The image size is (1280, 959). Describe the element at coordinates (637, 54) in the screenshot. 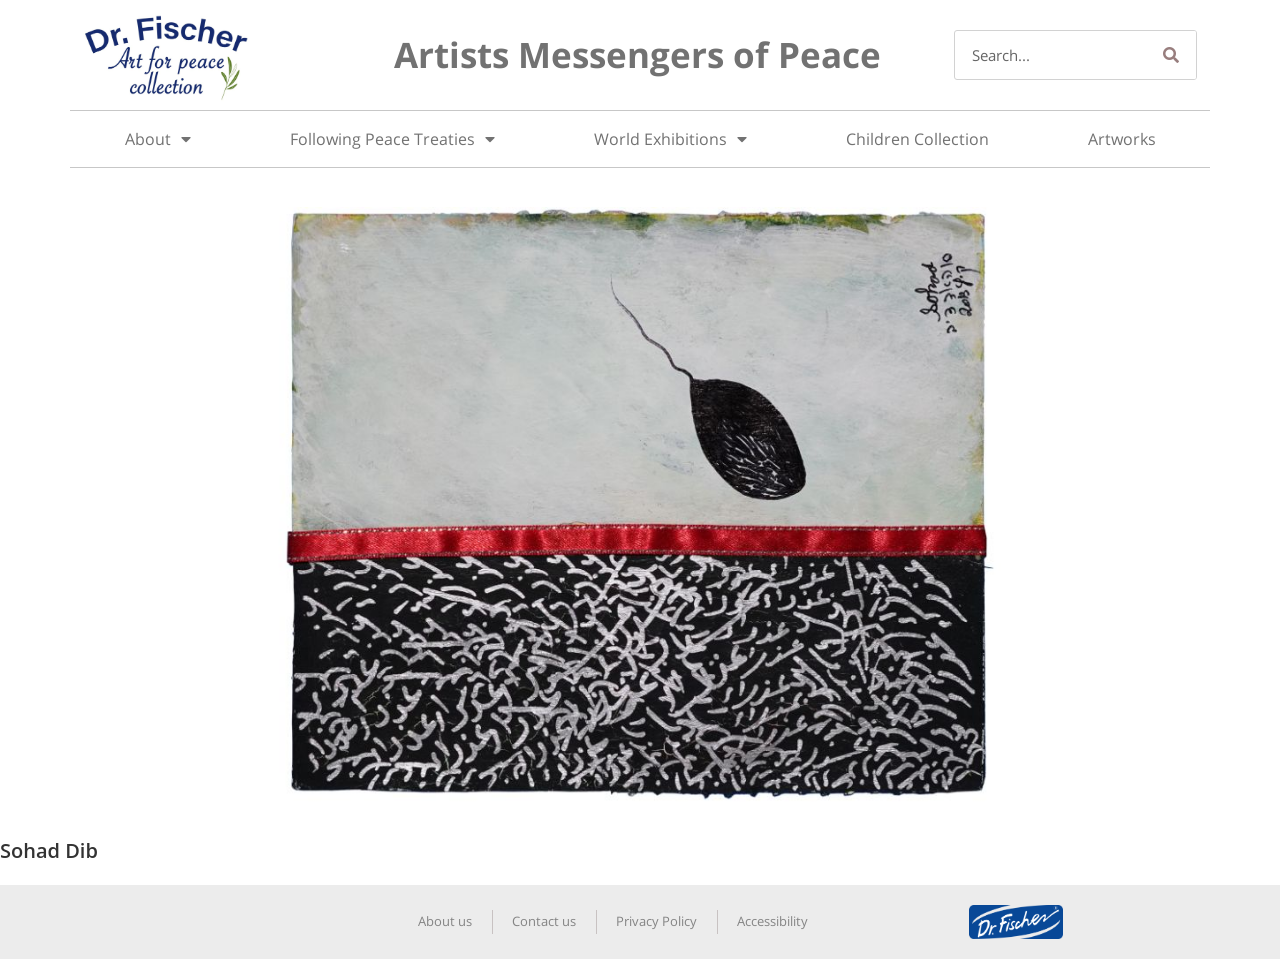

I see `Artists Messengers of Peace` at that location.